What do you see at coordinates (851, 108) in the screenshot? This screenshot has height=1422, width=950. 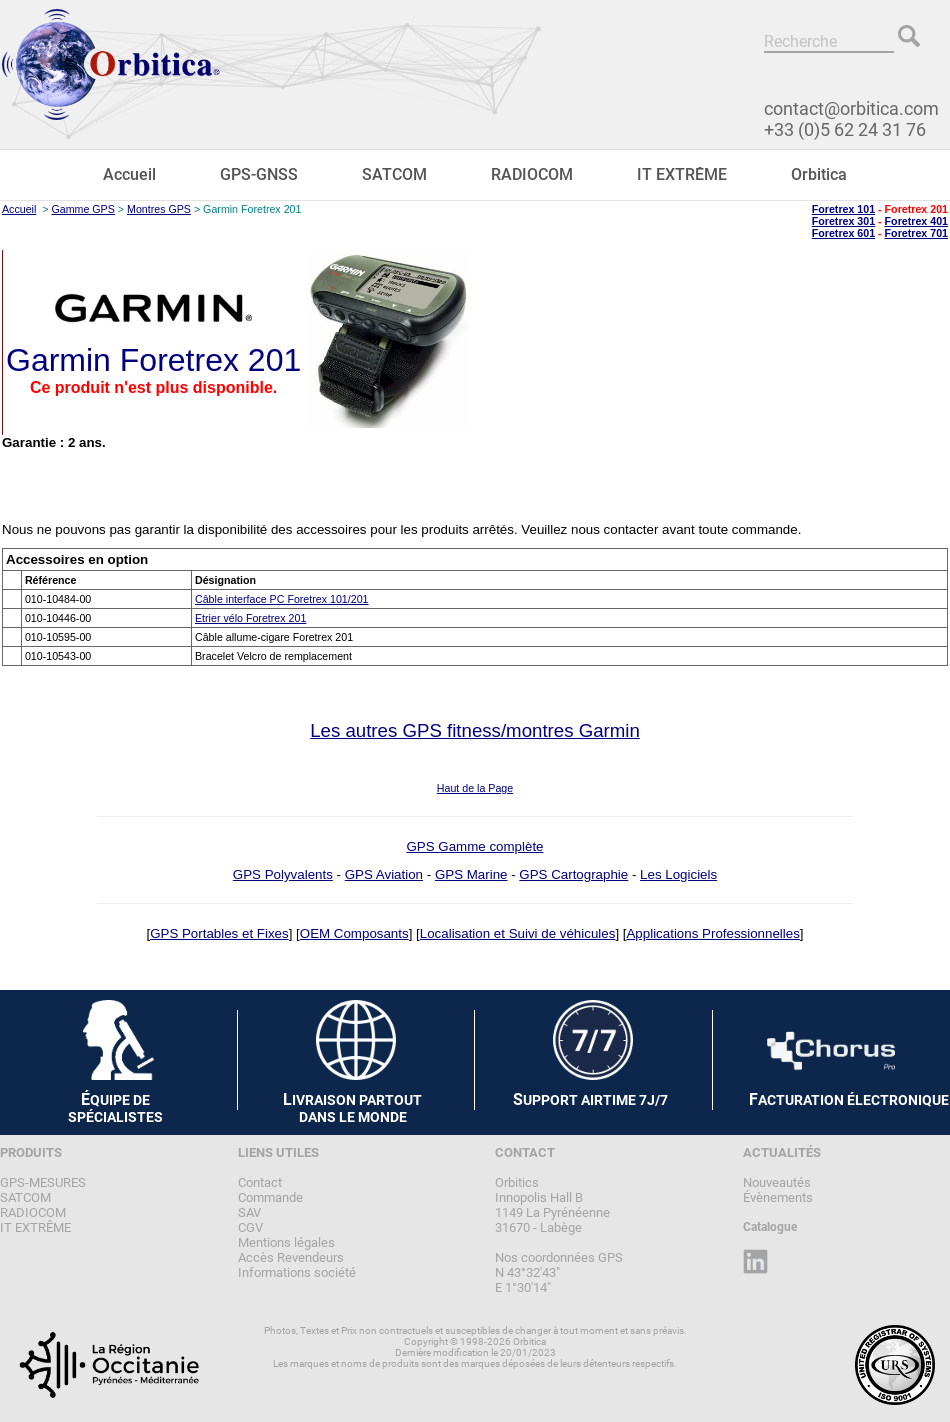 I see `contact@orbitica.com` at bounding box center [851, 108].